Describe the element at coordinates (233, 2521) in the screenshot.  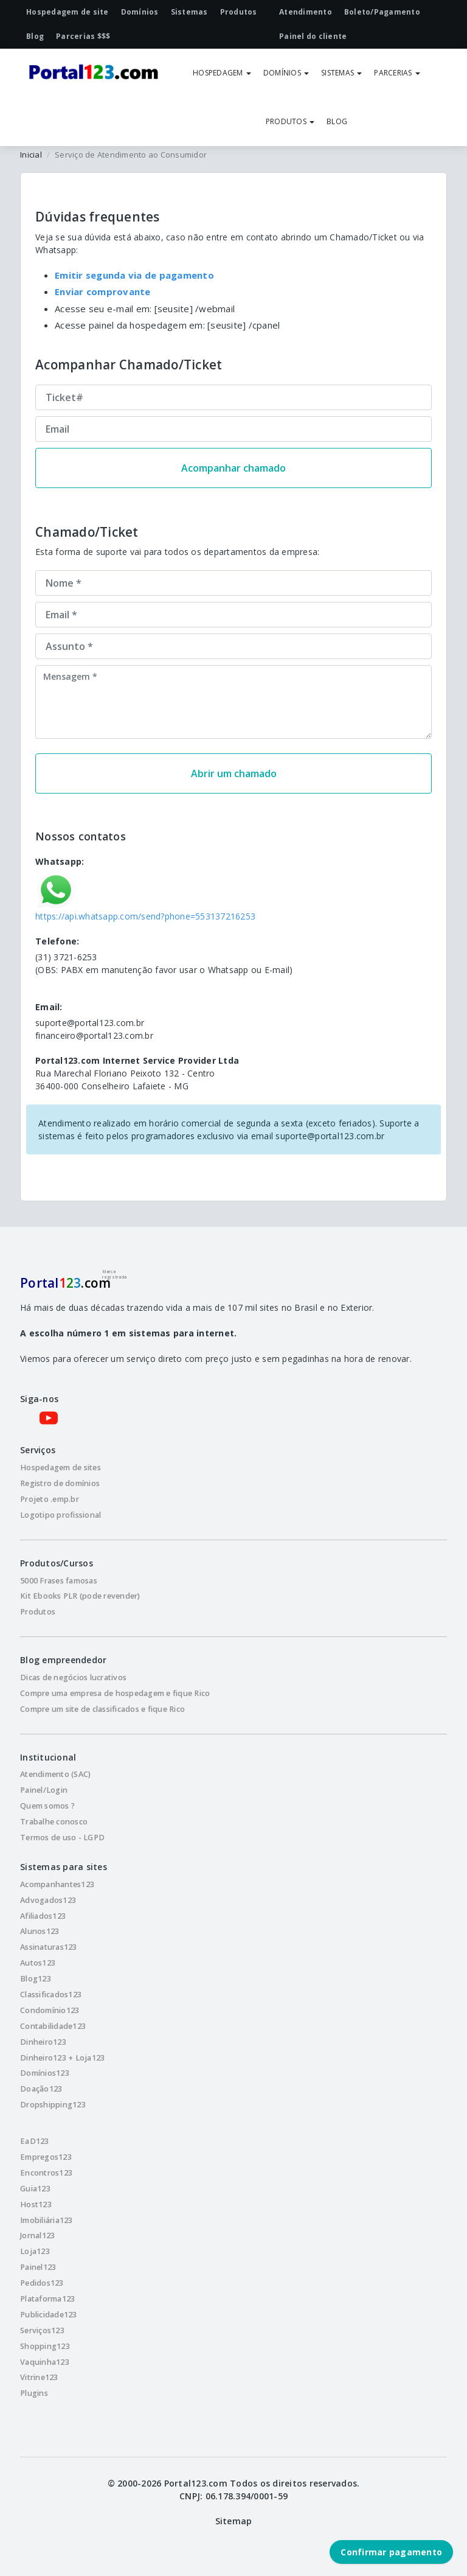
I see `Sitemap` at that location.